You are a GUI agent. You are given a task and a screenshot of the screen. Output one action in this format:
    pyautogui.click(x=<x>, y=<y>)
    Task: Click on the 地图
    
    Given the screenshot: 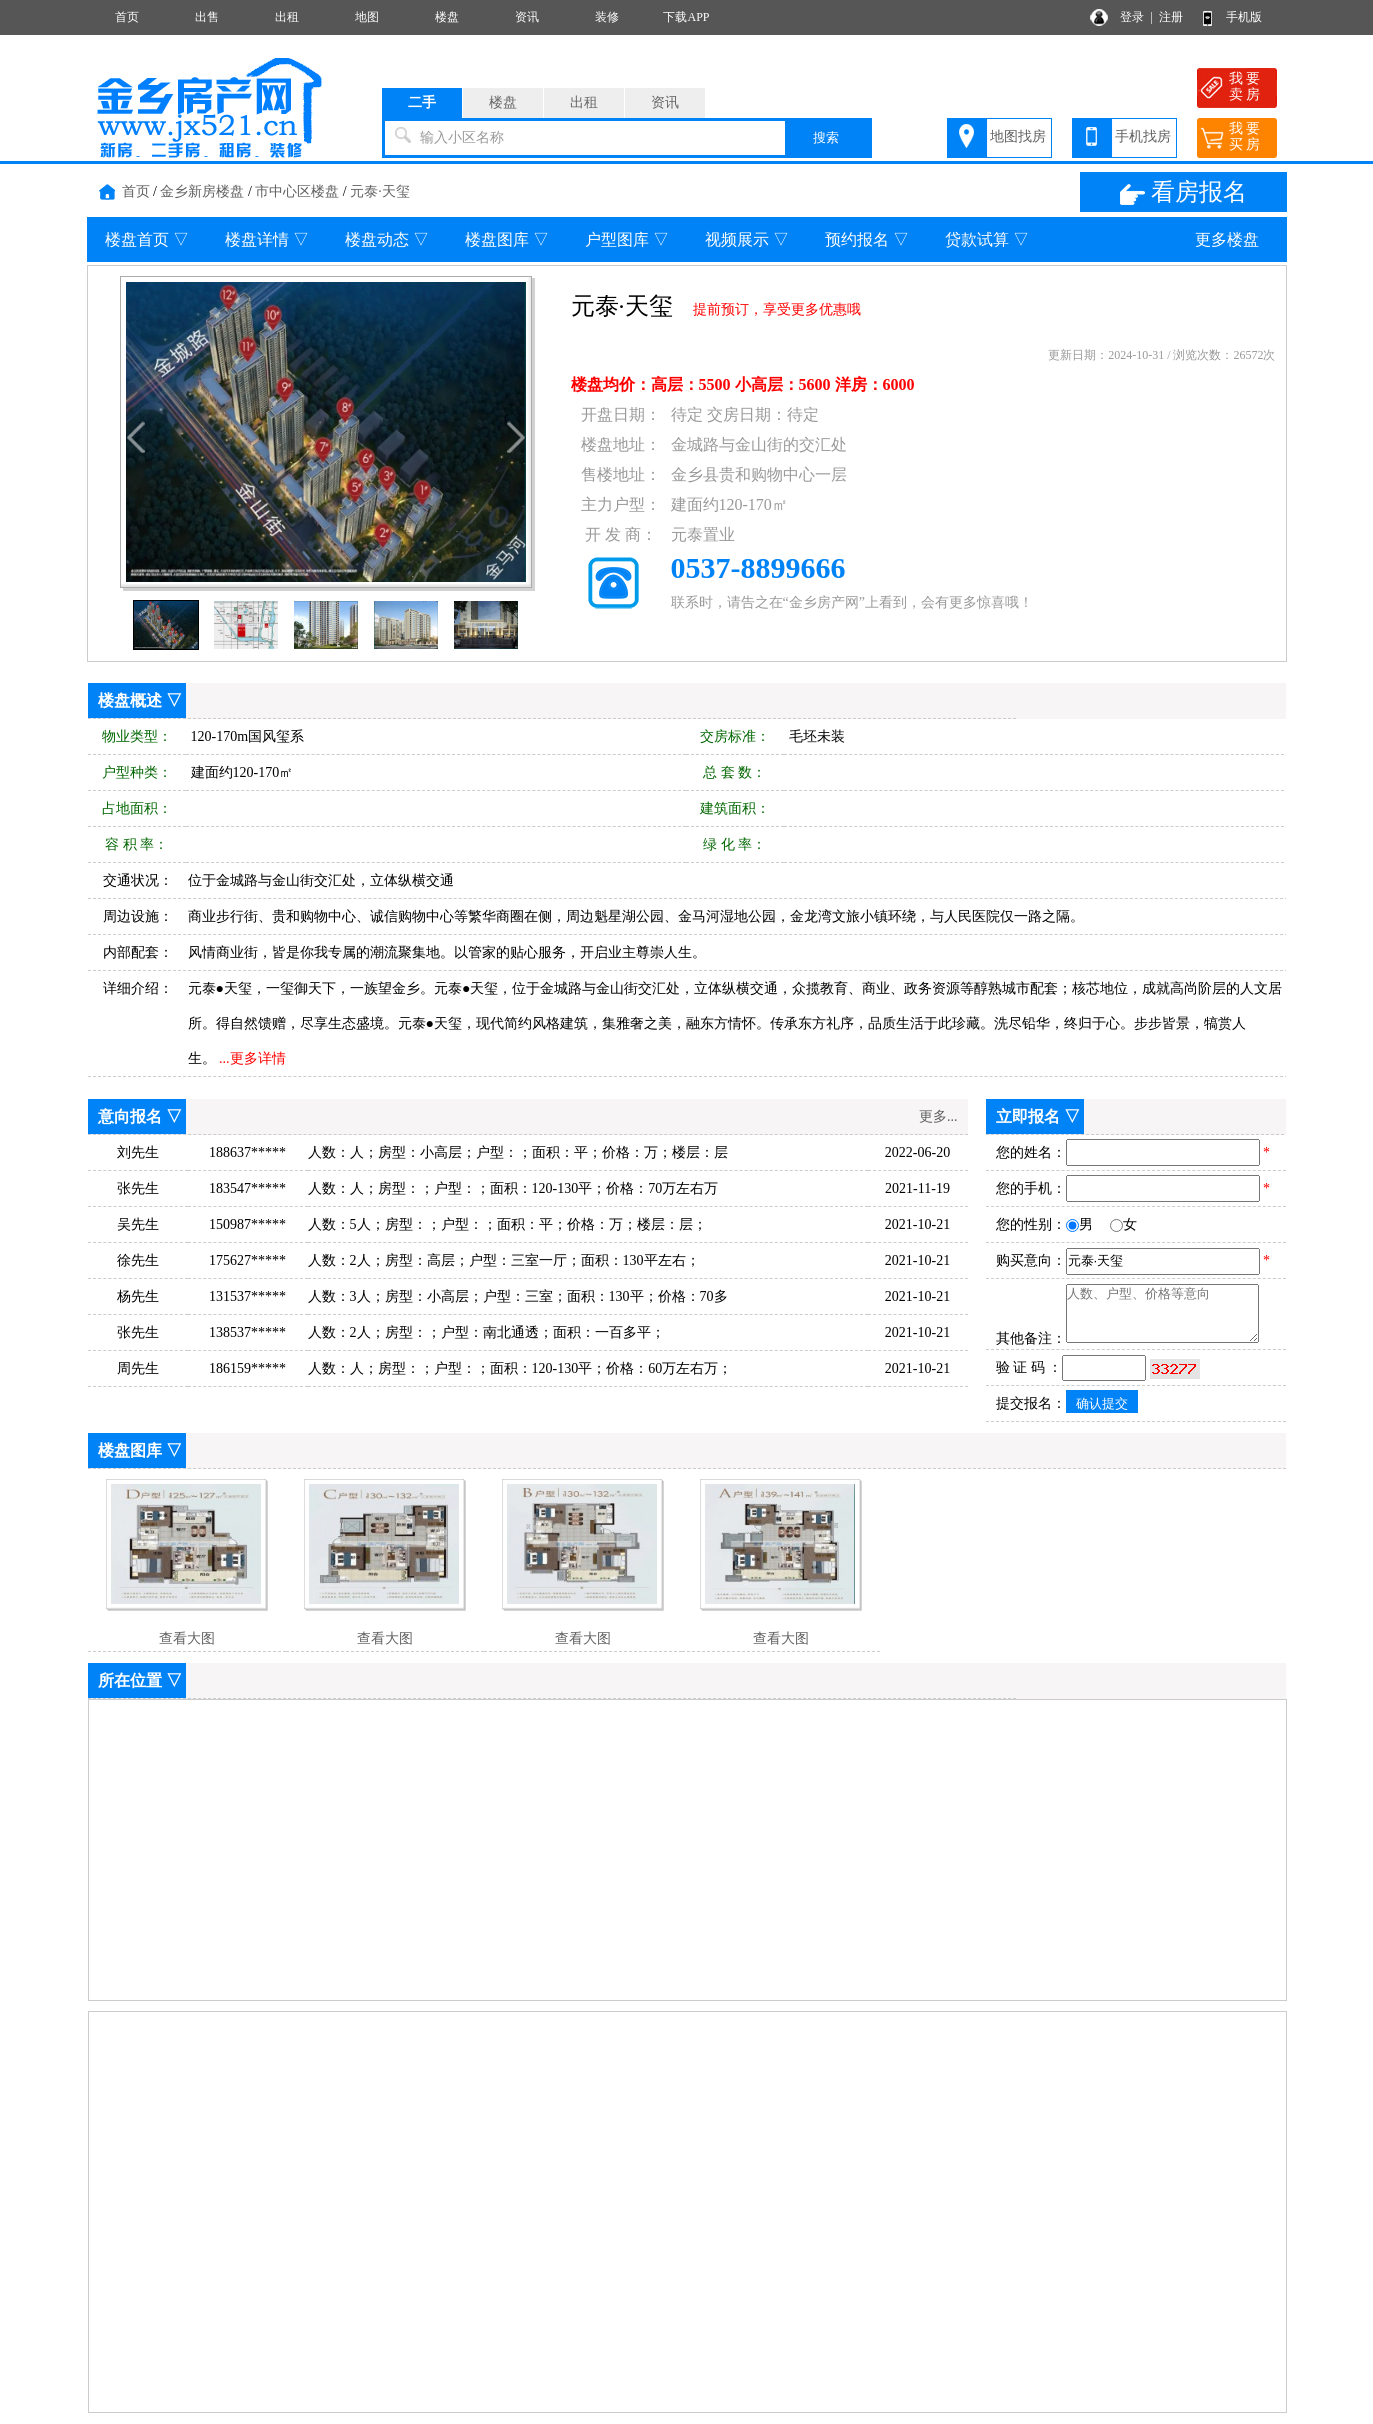 What is the action you would take?
    pyautogui.click(x=367, y=17)
    